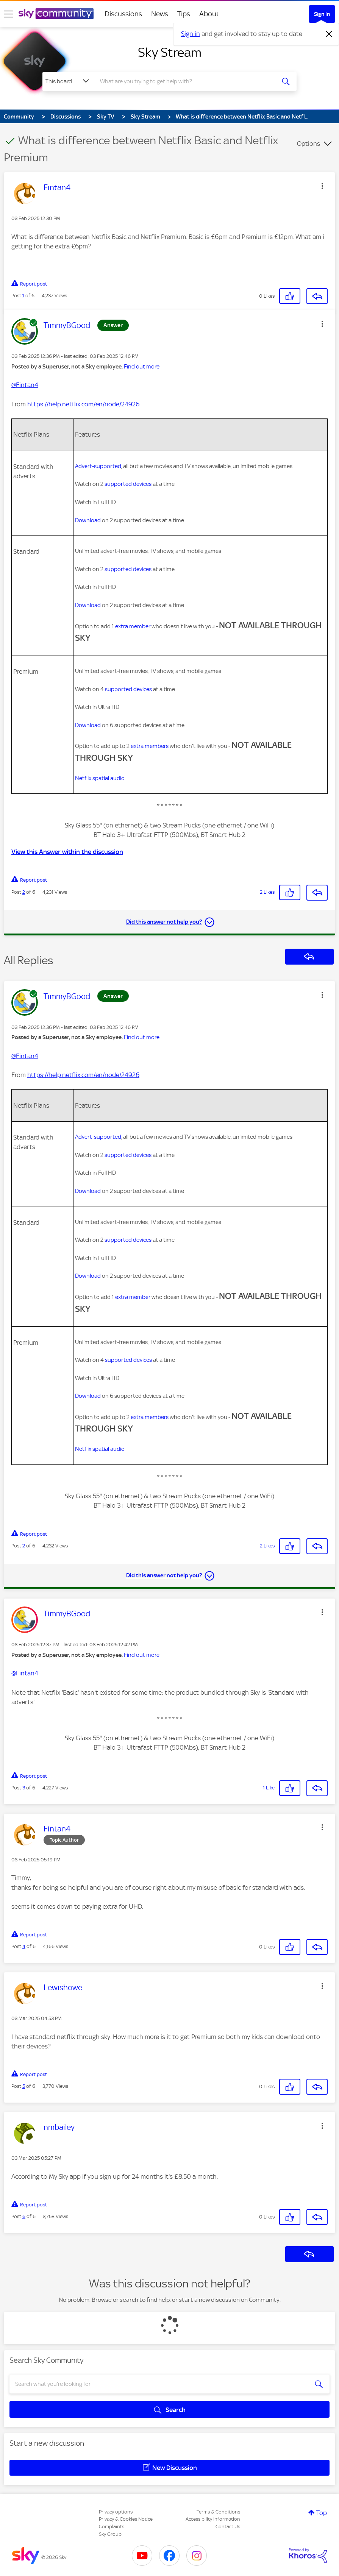 The width and height of the screenshot is (339, 2576). Describe the element at coordinates (218, 2512) in the screenshot. I see `Terms & Conditions` at that location.